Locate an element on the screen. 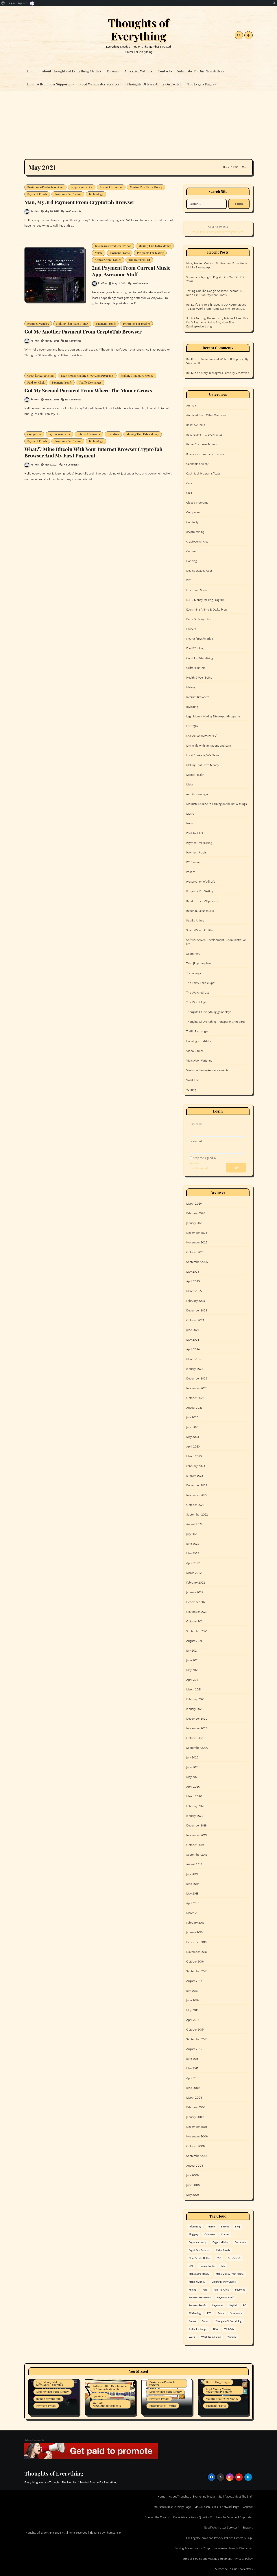 This screenshot has height=2576, width=277. Belief Systems is located at coordinates (195, 425).